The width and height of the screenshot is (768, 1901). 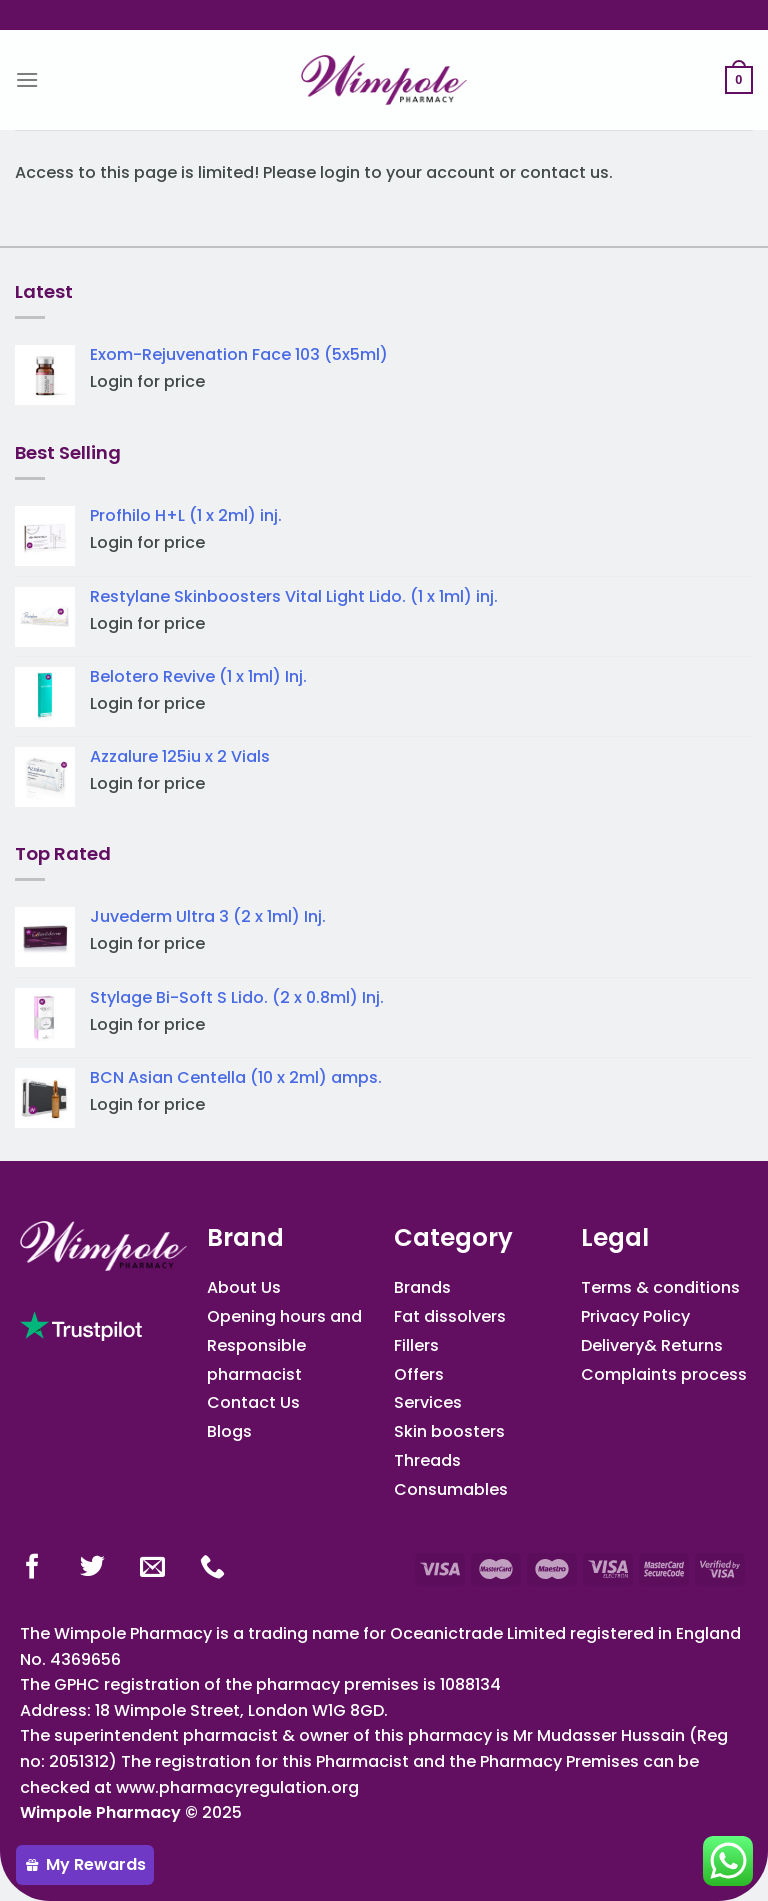 I want to click on Complaints process, so click(x=664, y=1374).